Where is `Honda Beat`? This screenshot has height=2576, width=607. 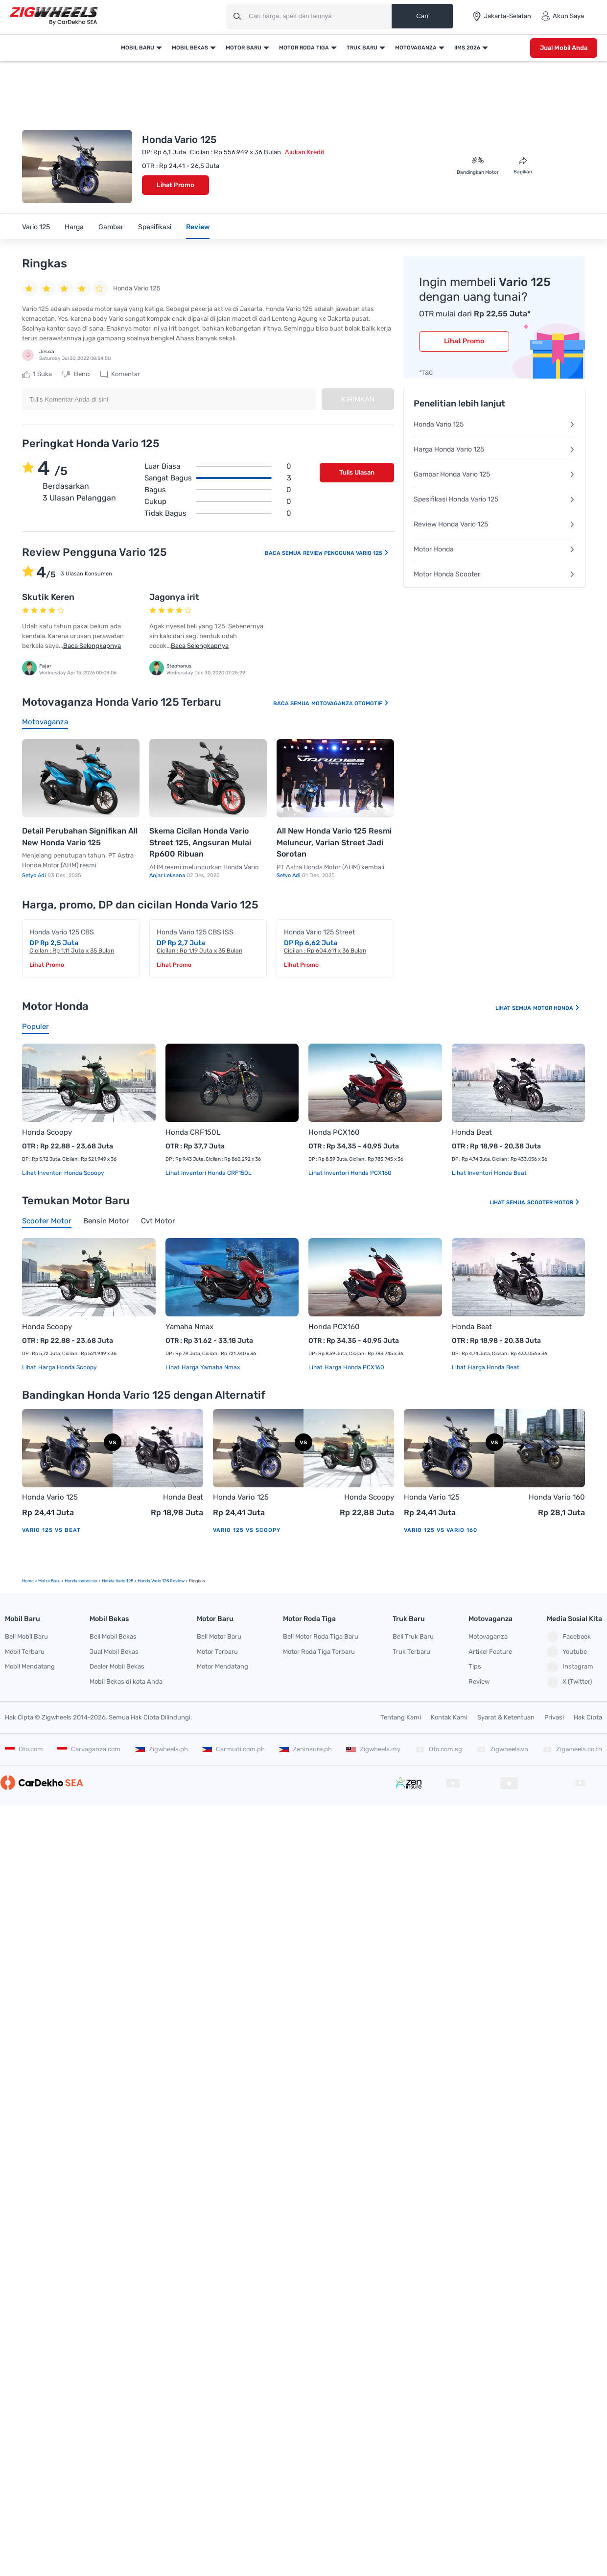 Honda Beat is located at coordinates (472, 1132).